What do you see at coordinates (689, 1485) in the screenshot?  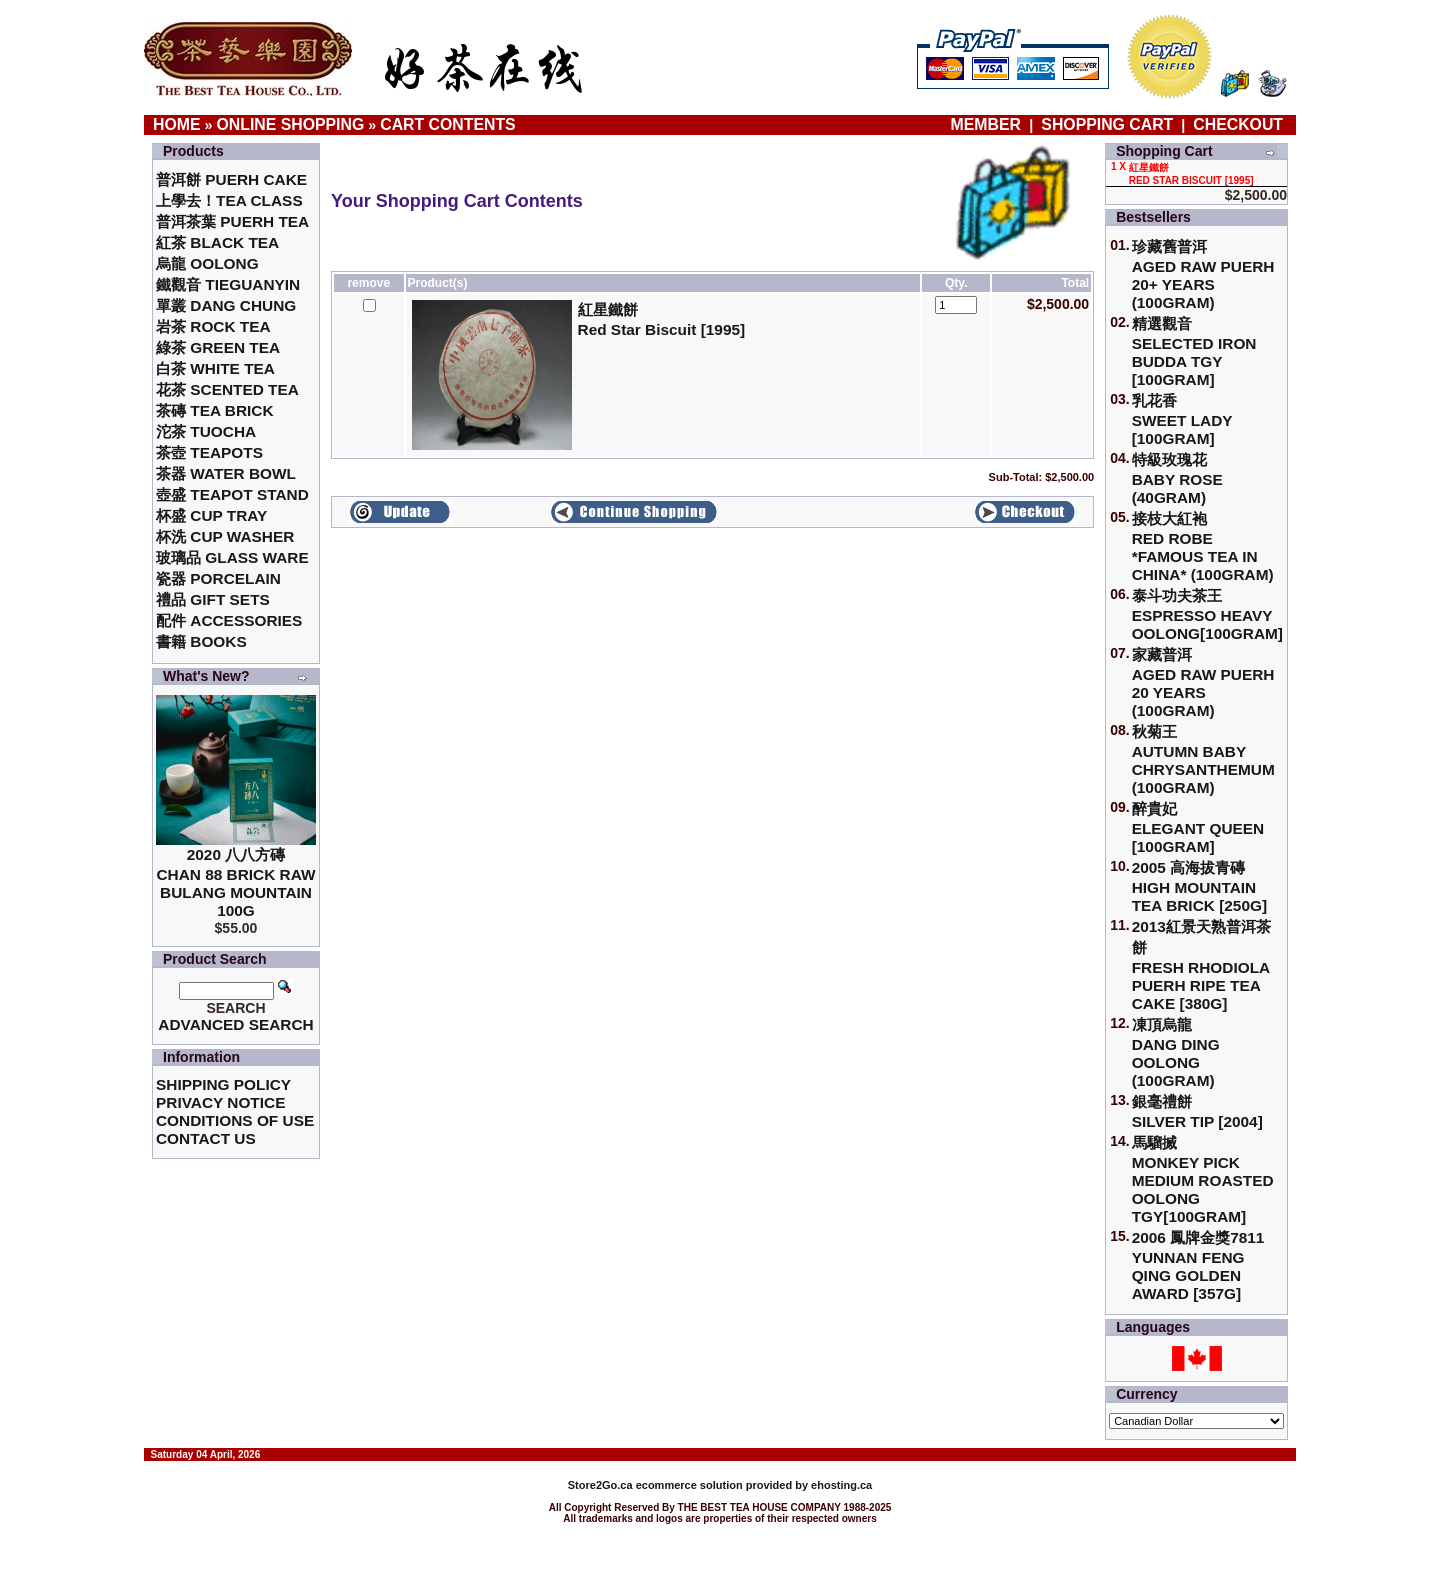 I see `ecommerce solution provided by` at bounding box center [689, 1485].